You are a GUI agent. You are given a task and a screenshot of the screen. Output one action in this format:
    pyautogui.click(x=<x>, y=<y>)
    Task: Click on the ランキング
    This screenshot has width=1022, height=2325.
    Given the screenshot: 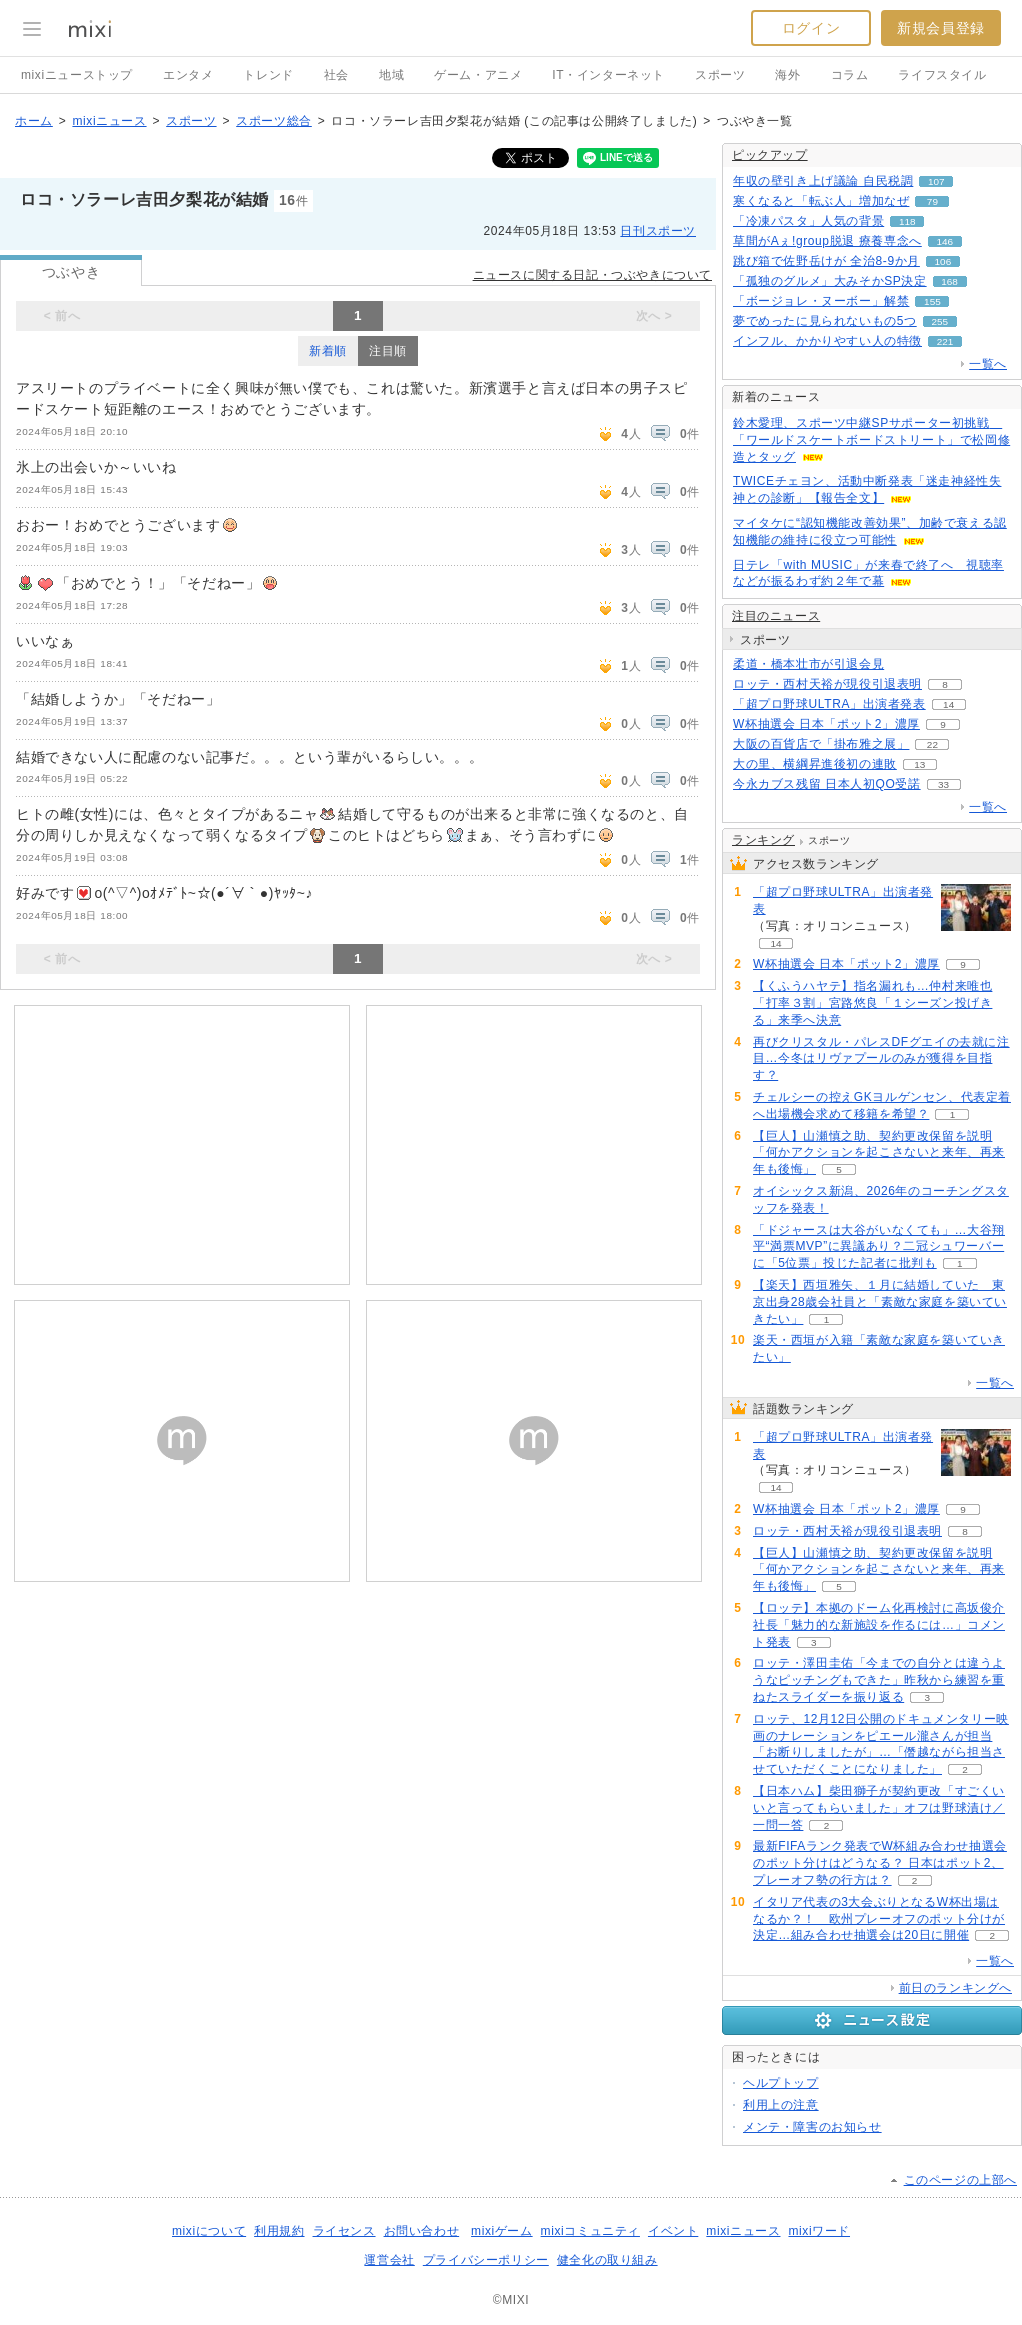 What is the action you would take?
    pyautogui.click(x=763, y=840)
    